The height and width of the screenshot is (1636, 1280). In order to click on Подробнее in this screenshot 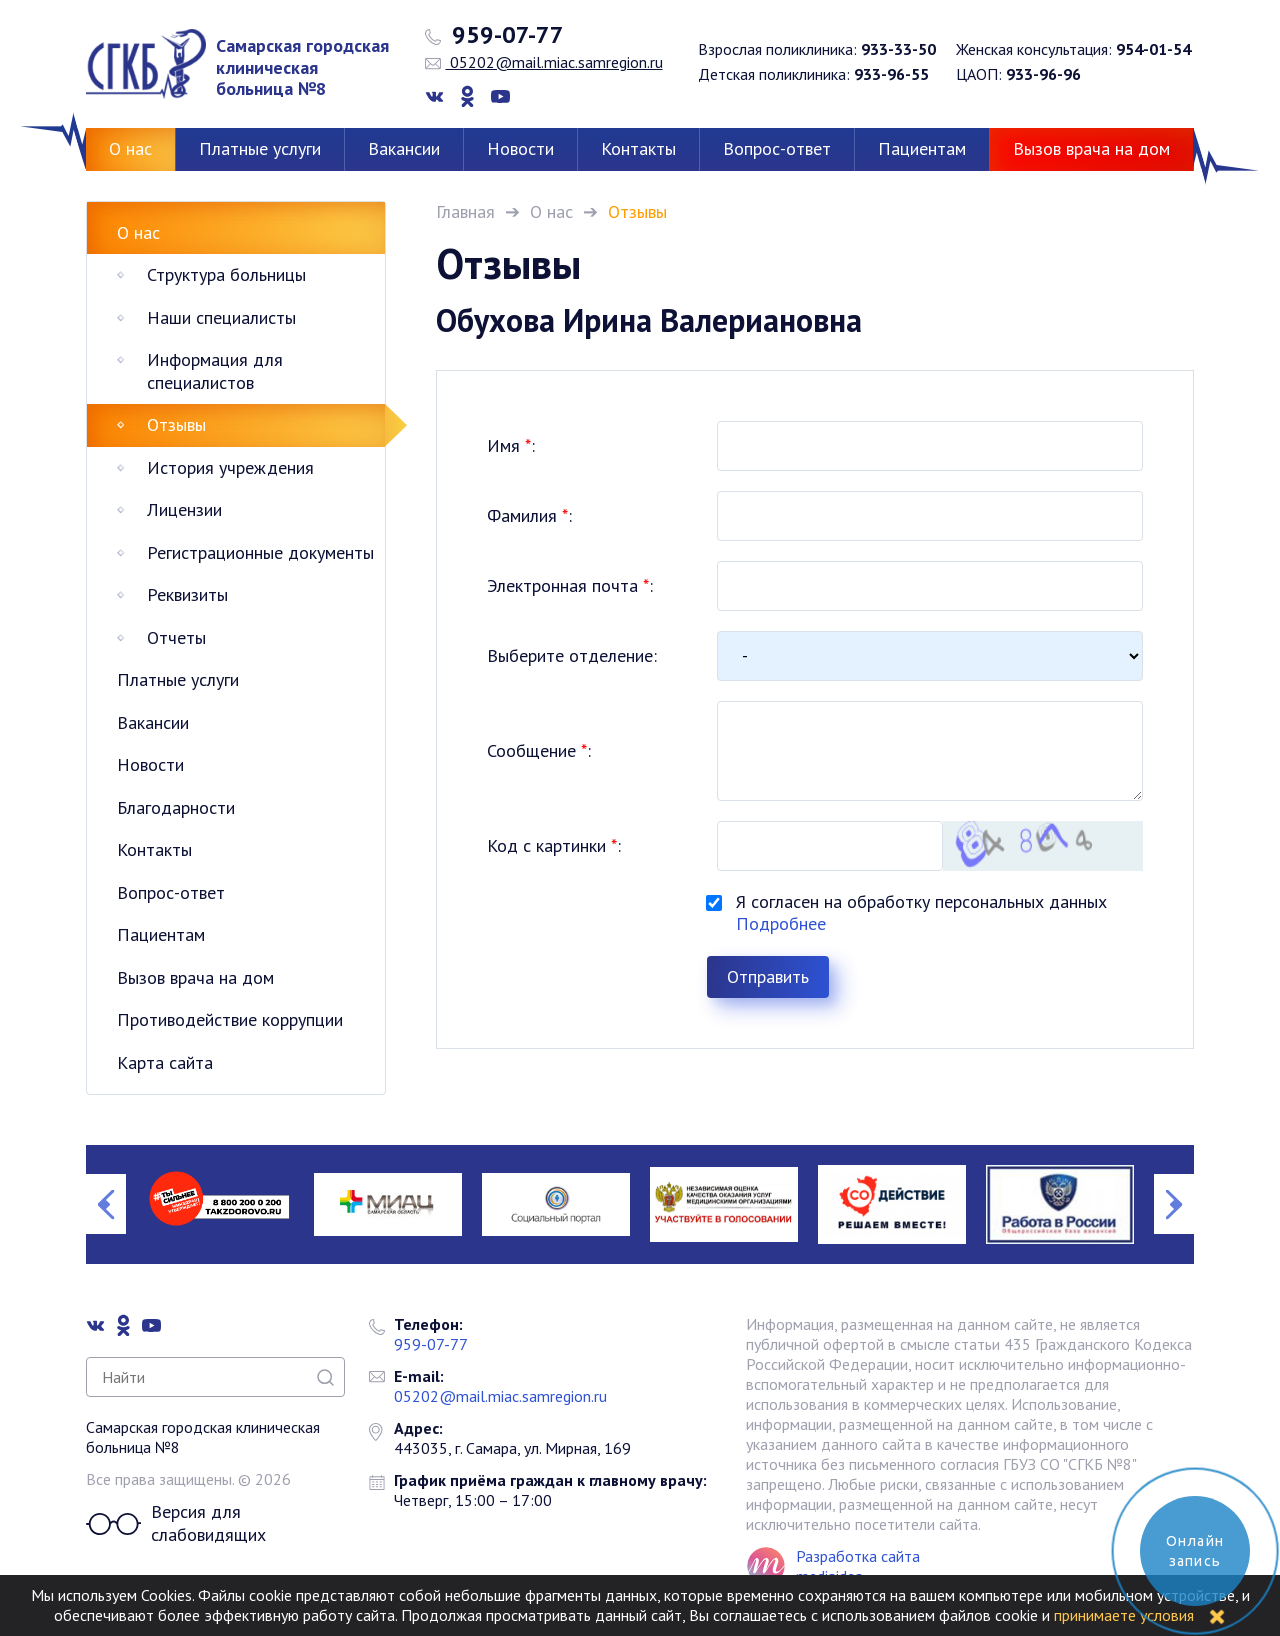, I will do `click(781, 923)`.